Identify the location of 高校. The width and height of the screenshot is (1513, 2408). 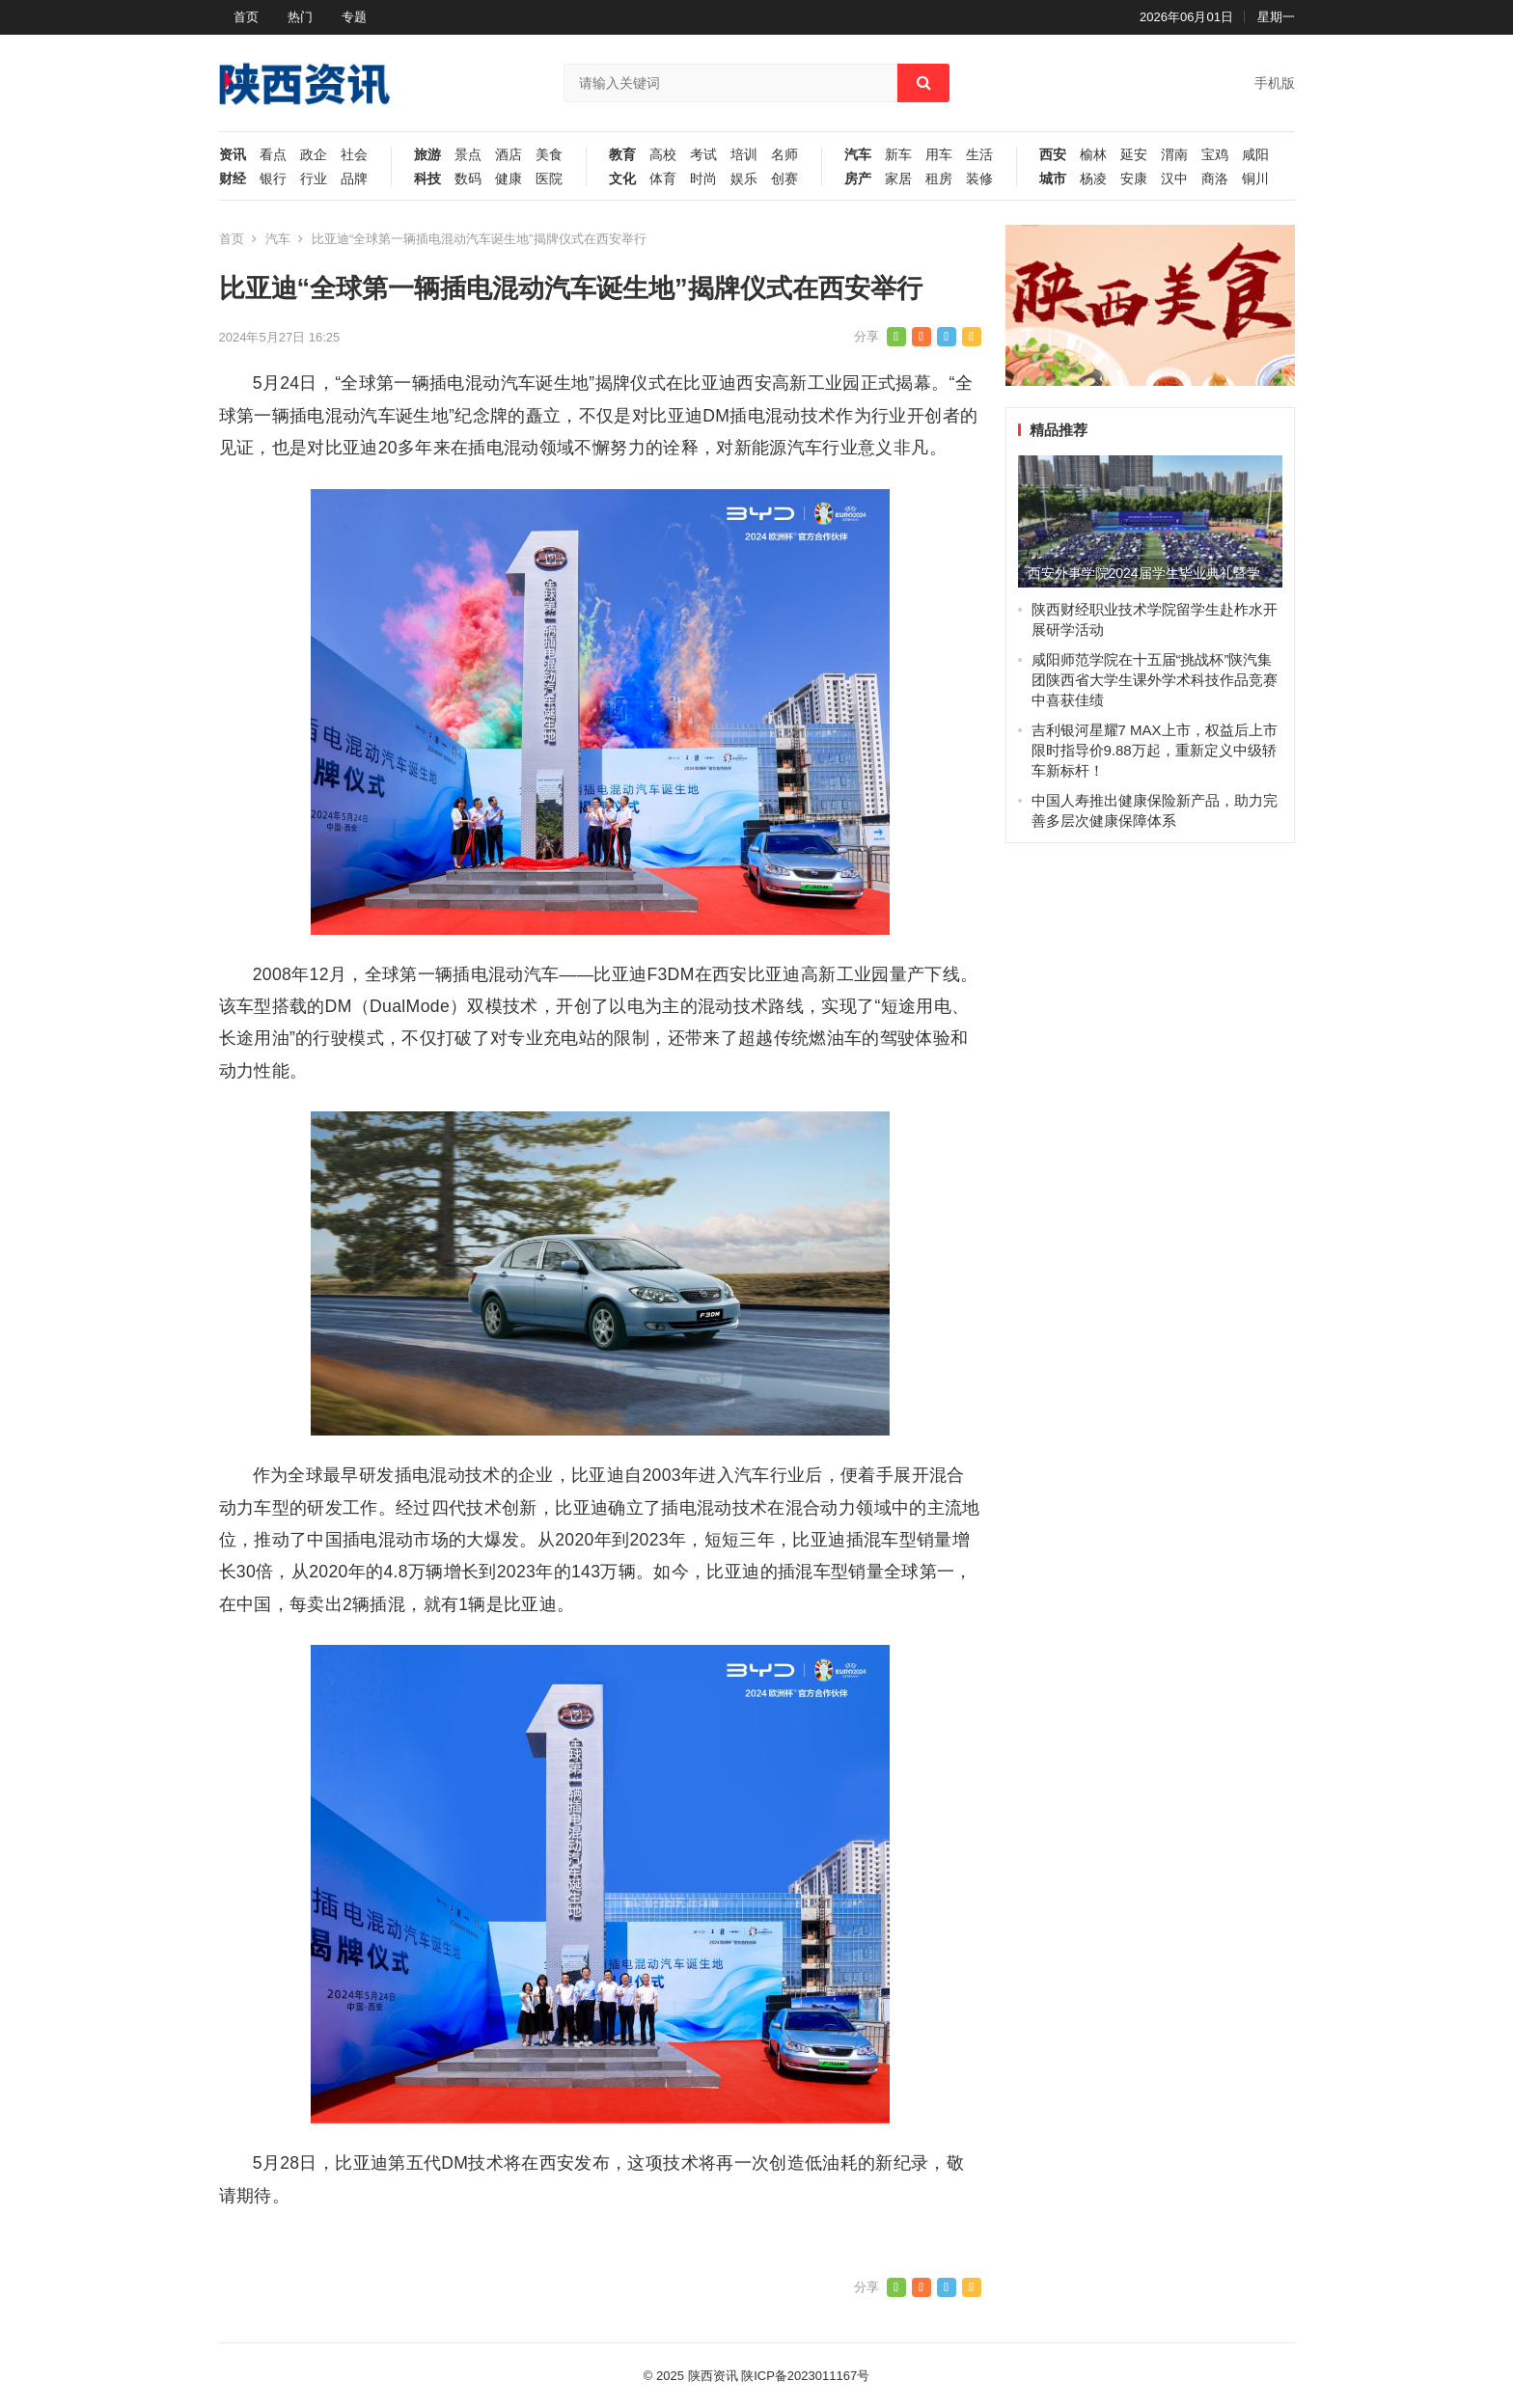
(662, 155).